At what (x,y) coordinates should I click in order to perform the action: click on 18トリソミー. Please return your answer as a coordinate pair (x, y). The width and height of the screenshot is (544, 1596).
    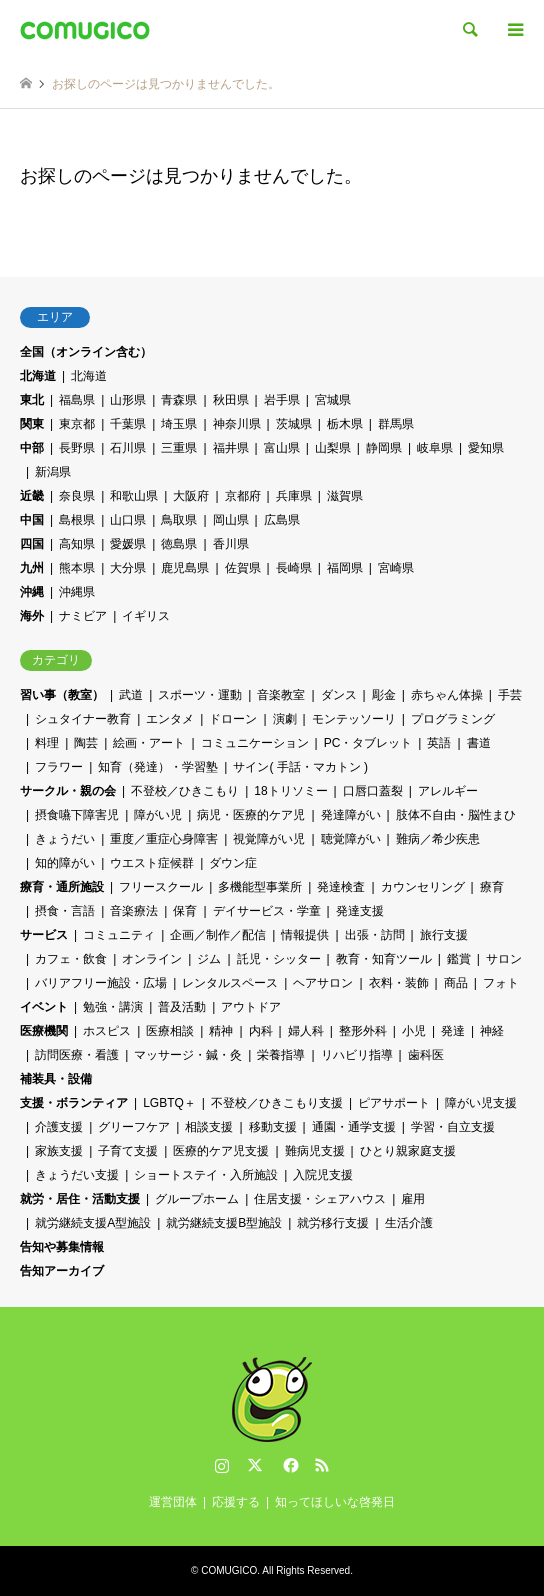
    Looking at the image, I should click on (290, 791).